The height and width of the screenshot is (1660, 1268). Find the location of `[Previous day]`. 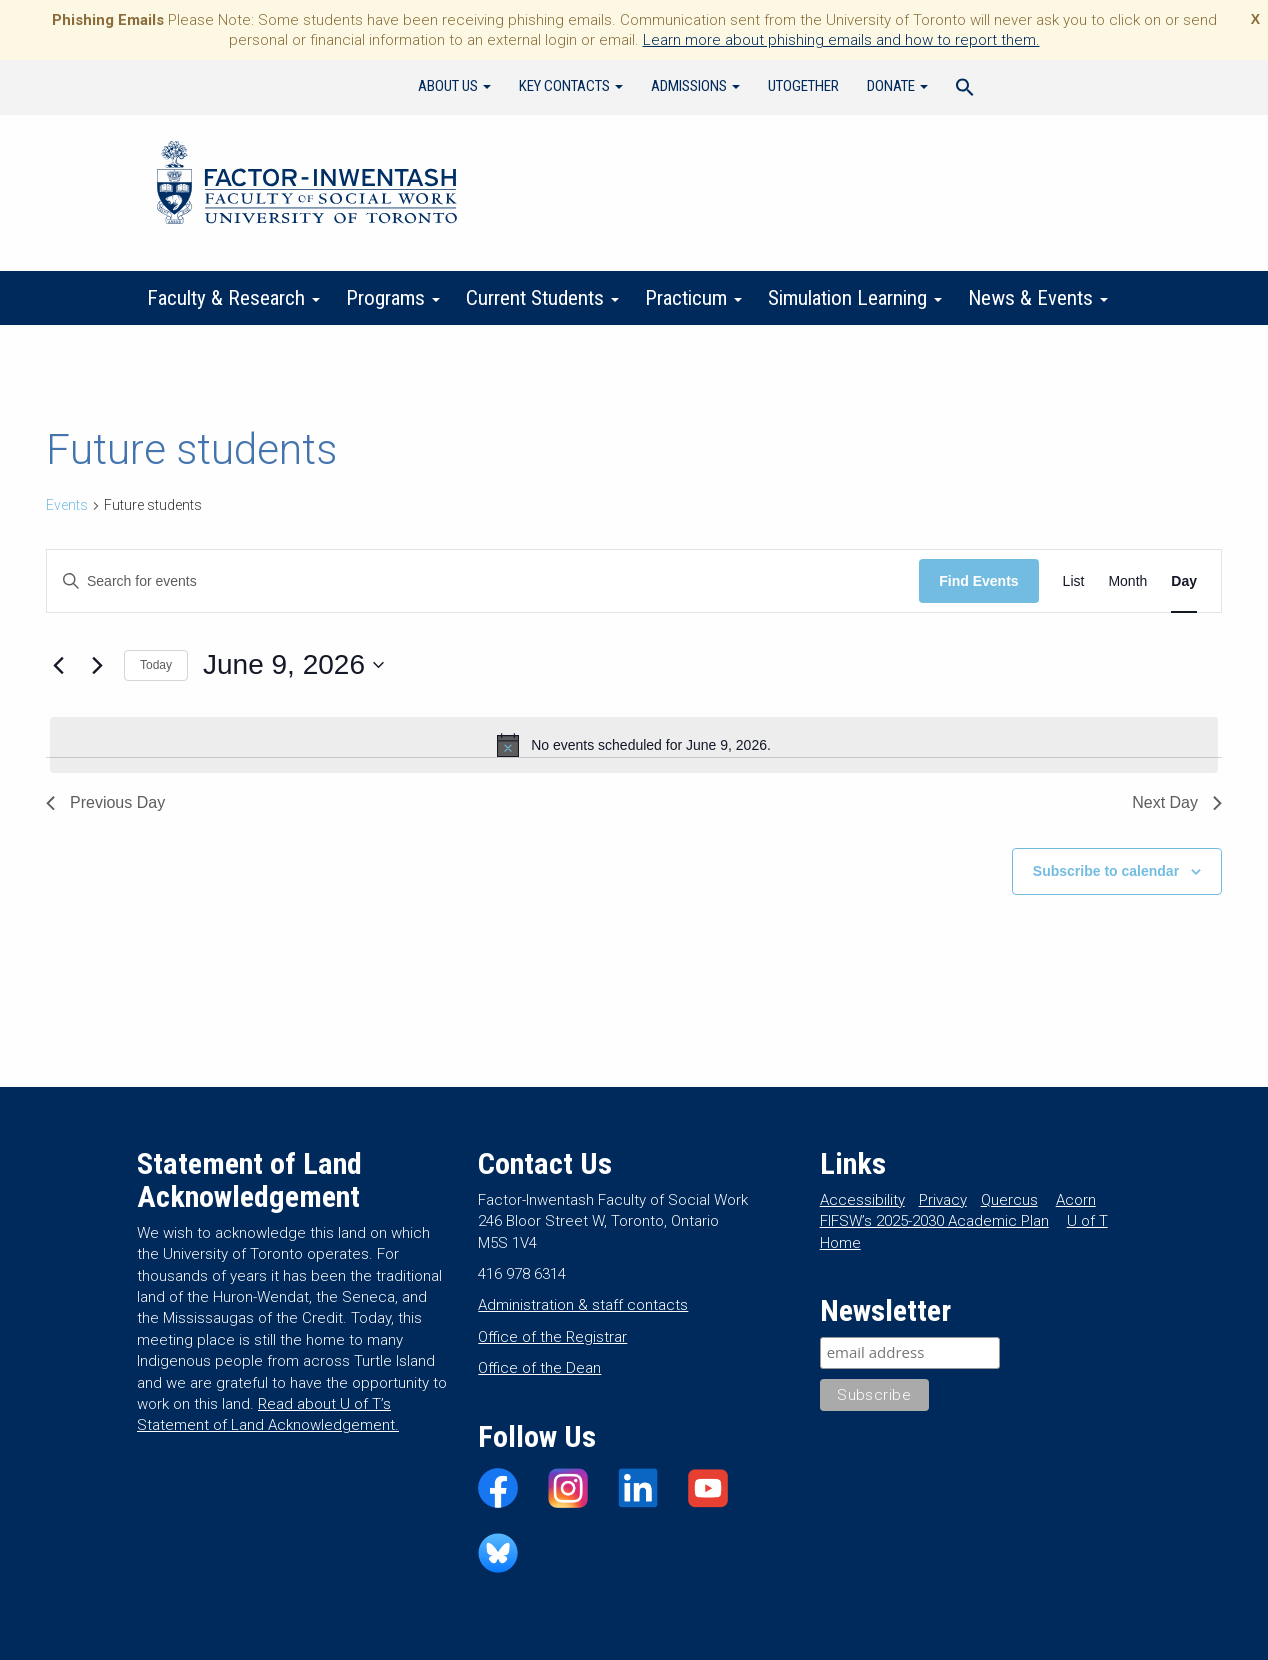

[Previous day] is located at coordinates (58, 665).